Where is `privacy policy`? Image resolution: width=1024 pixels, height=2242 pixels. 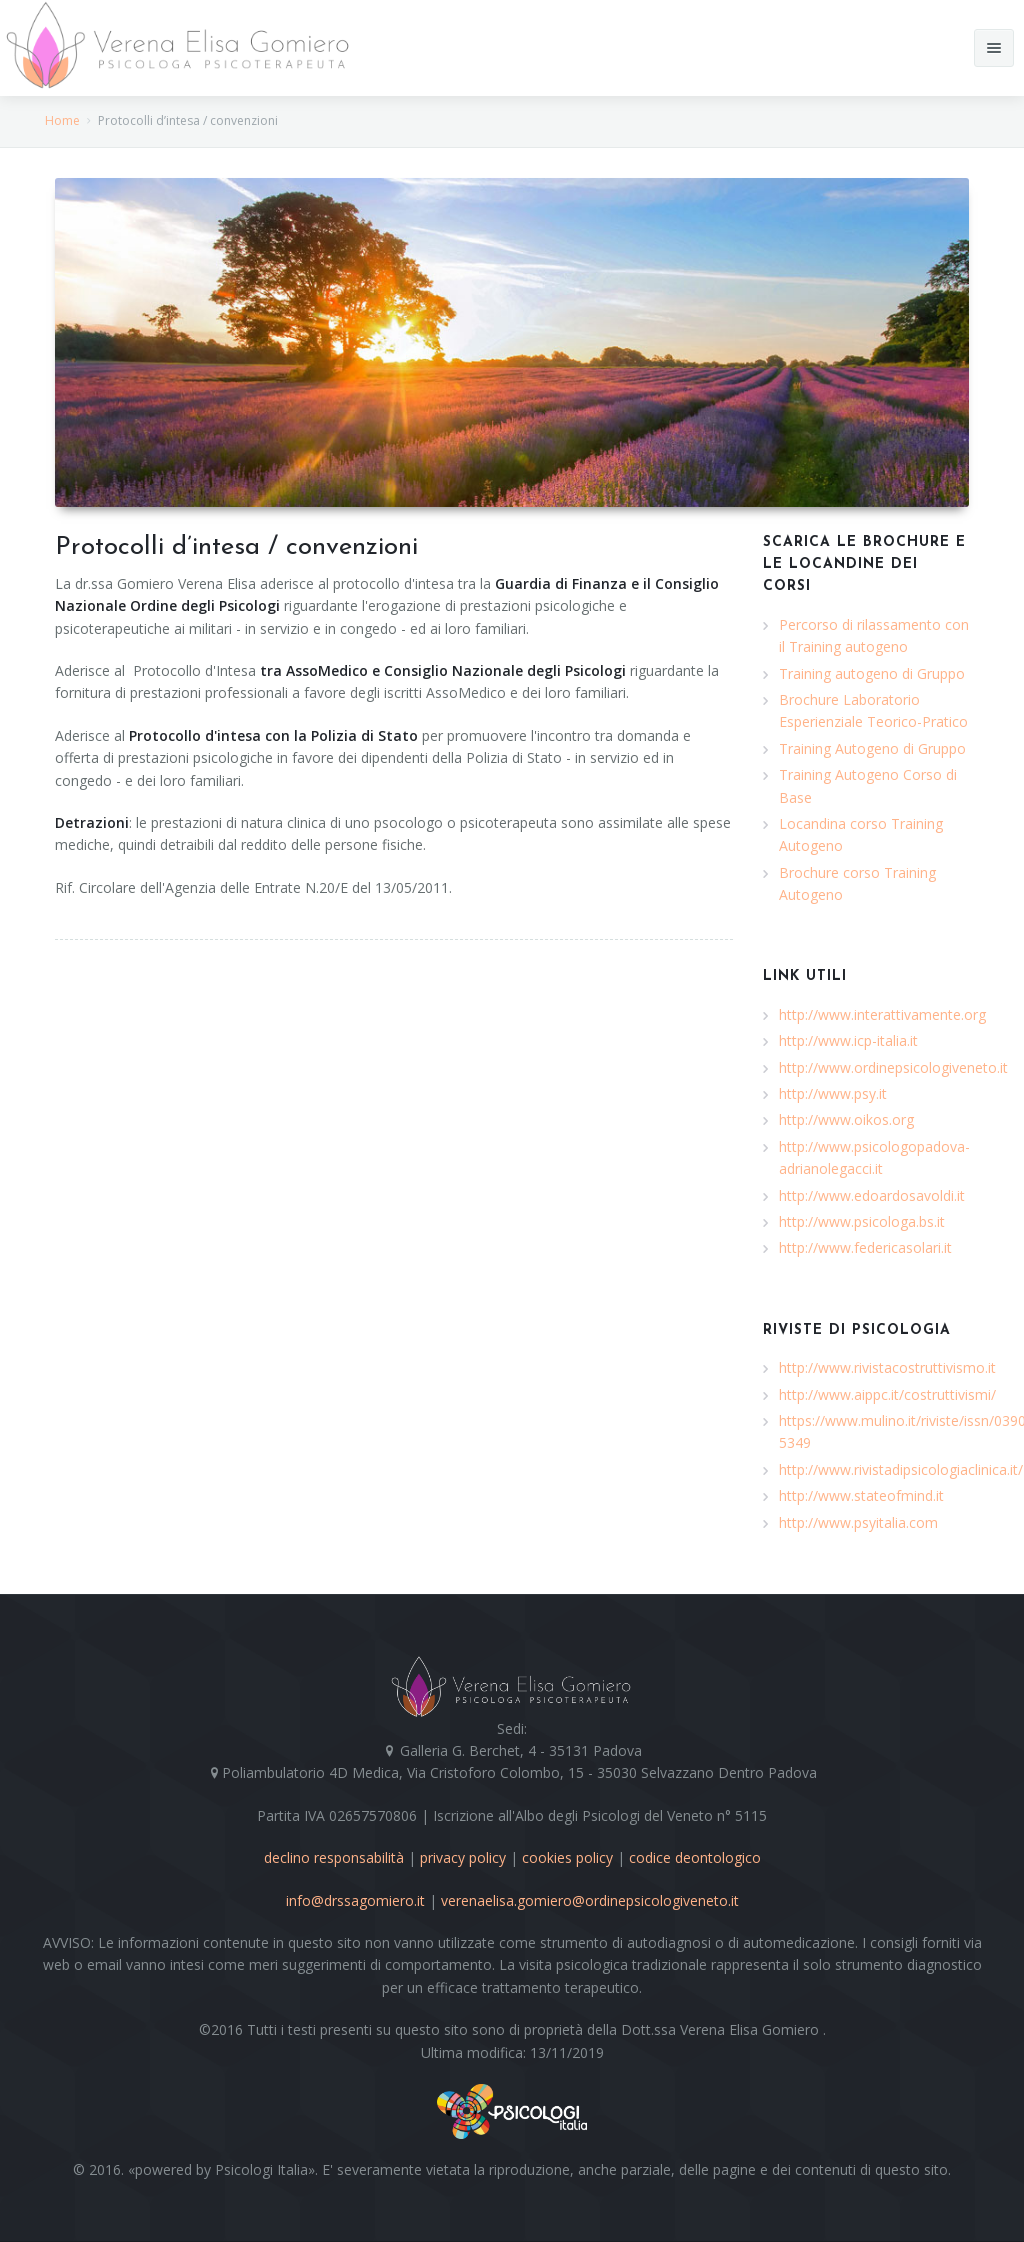
privacy policy is located at coordinates (463, 1857).